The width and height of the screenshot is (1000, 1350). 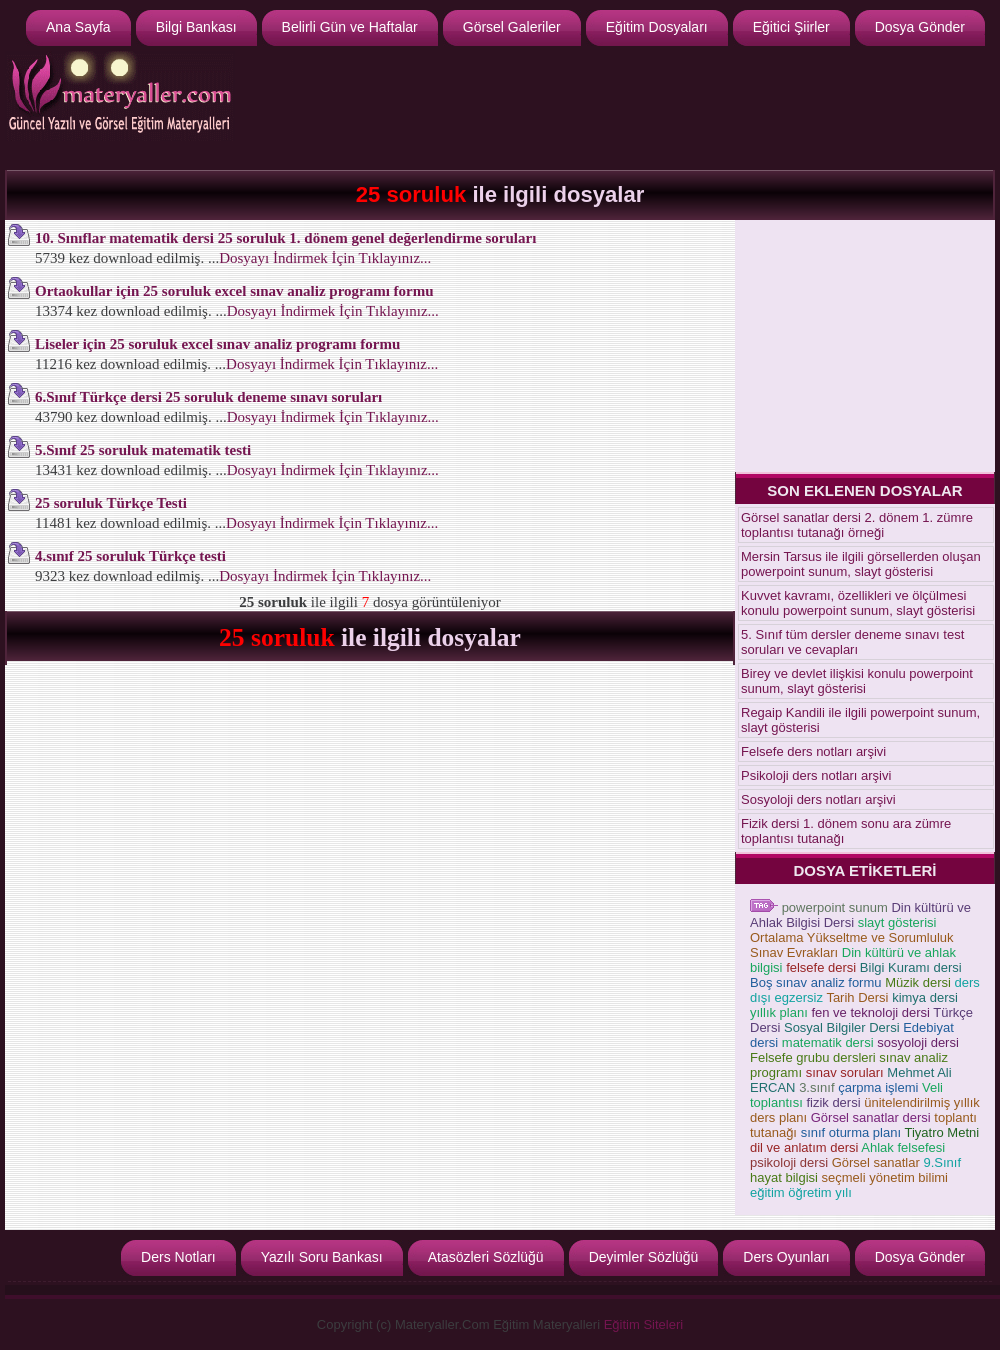 What do you see at coordinates (325, 258) in the screenshot?
I see `Dosyayı İndirmek İçin Tıklayınız...` at bounding box center [325, 258].